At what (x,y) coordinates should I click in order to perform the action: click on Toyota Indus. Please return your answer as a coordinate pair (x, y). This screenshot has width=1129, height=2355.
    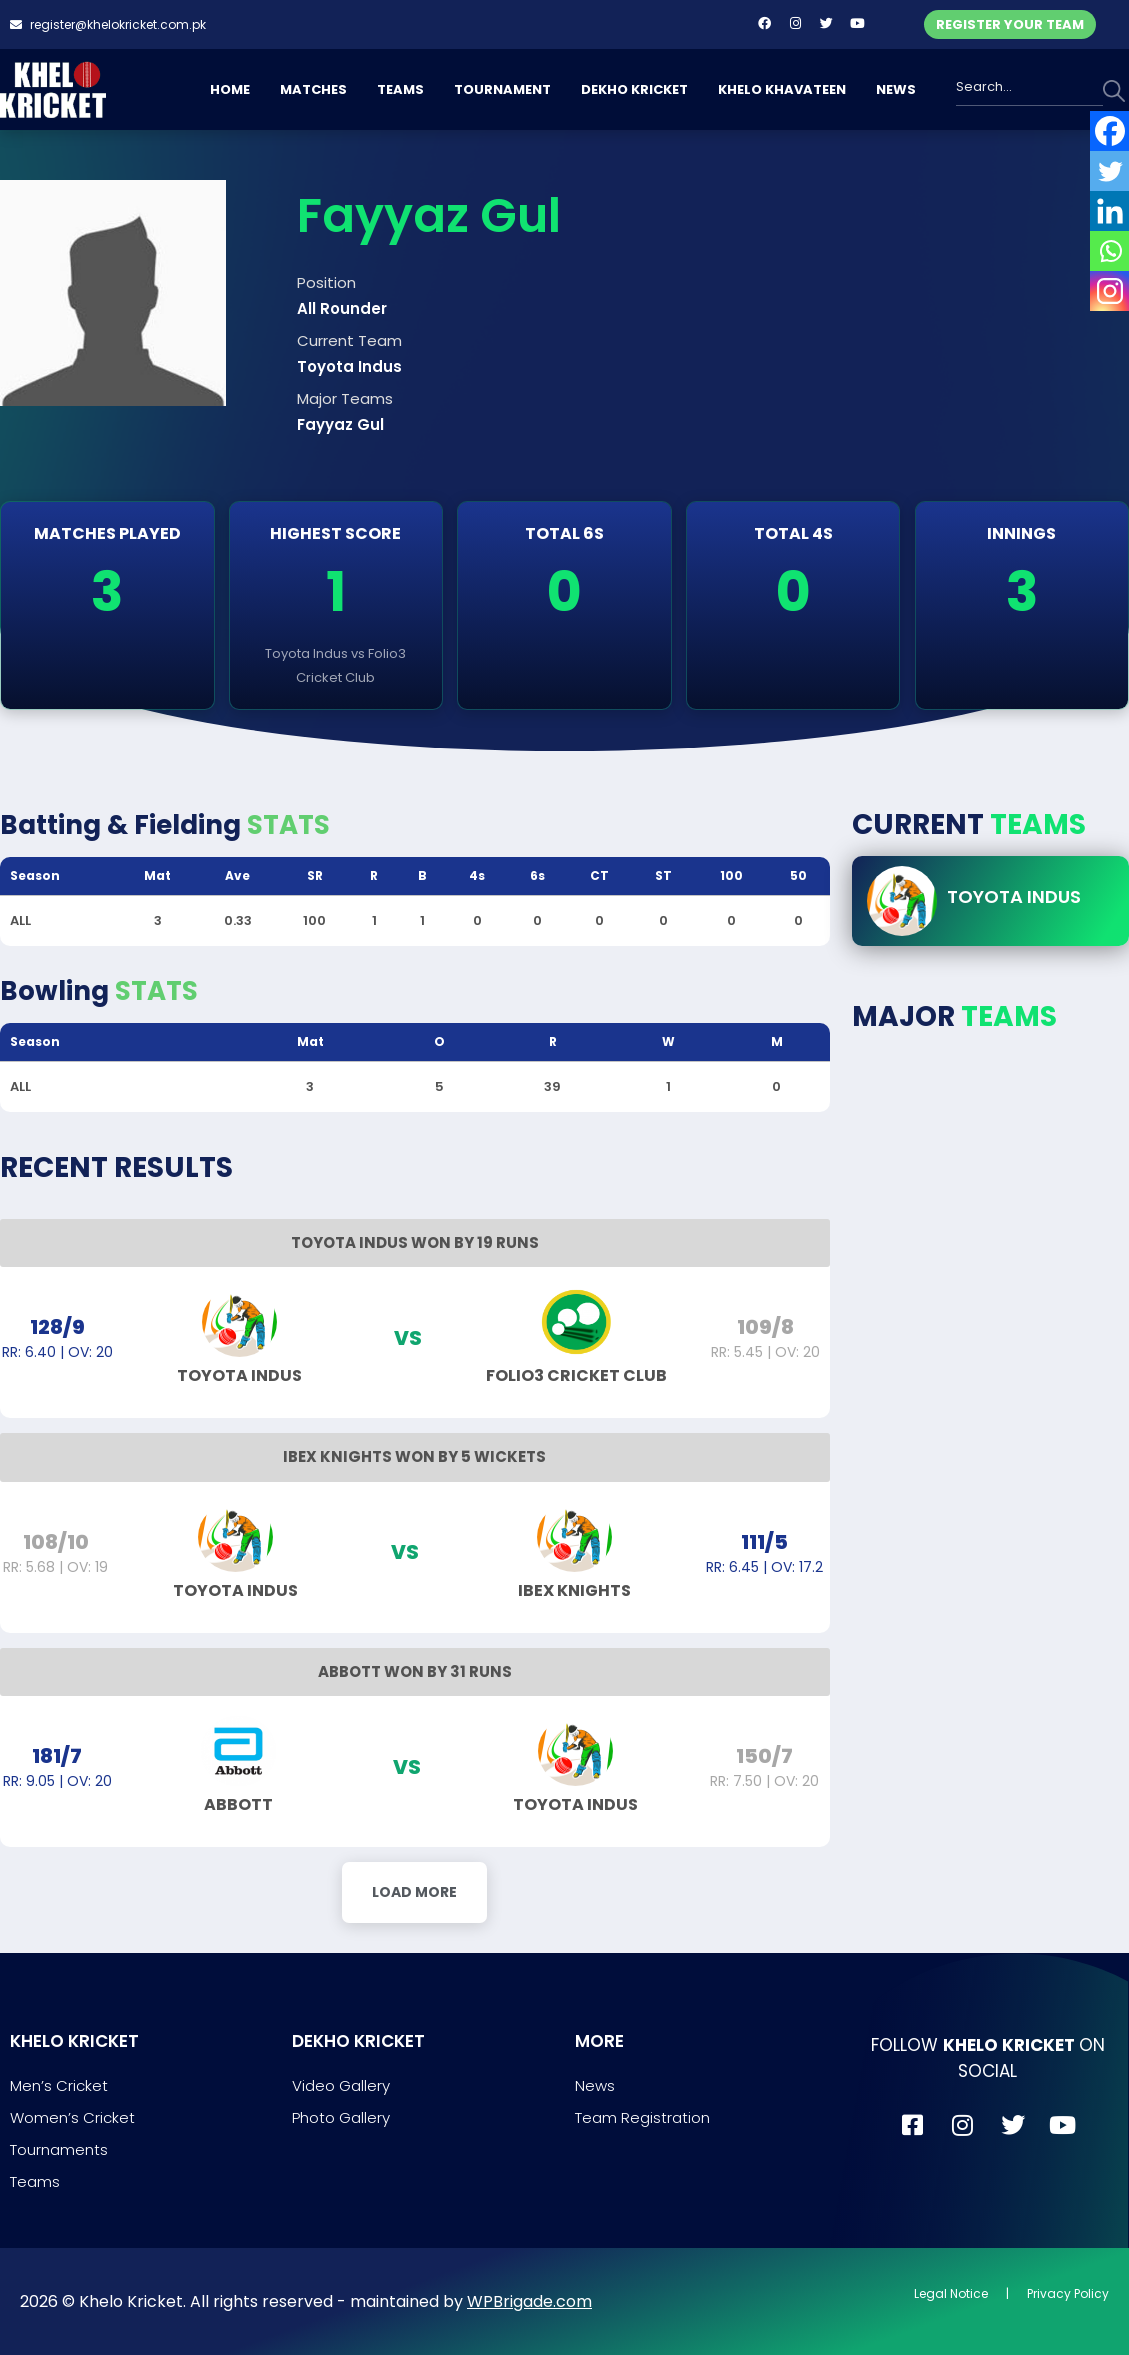
    Looking at the image, I should click on (1014, 896).